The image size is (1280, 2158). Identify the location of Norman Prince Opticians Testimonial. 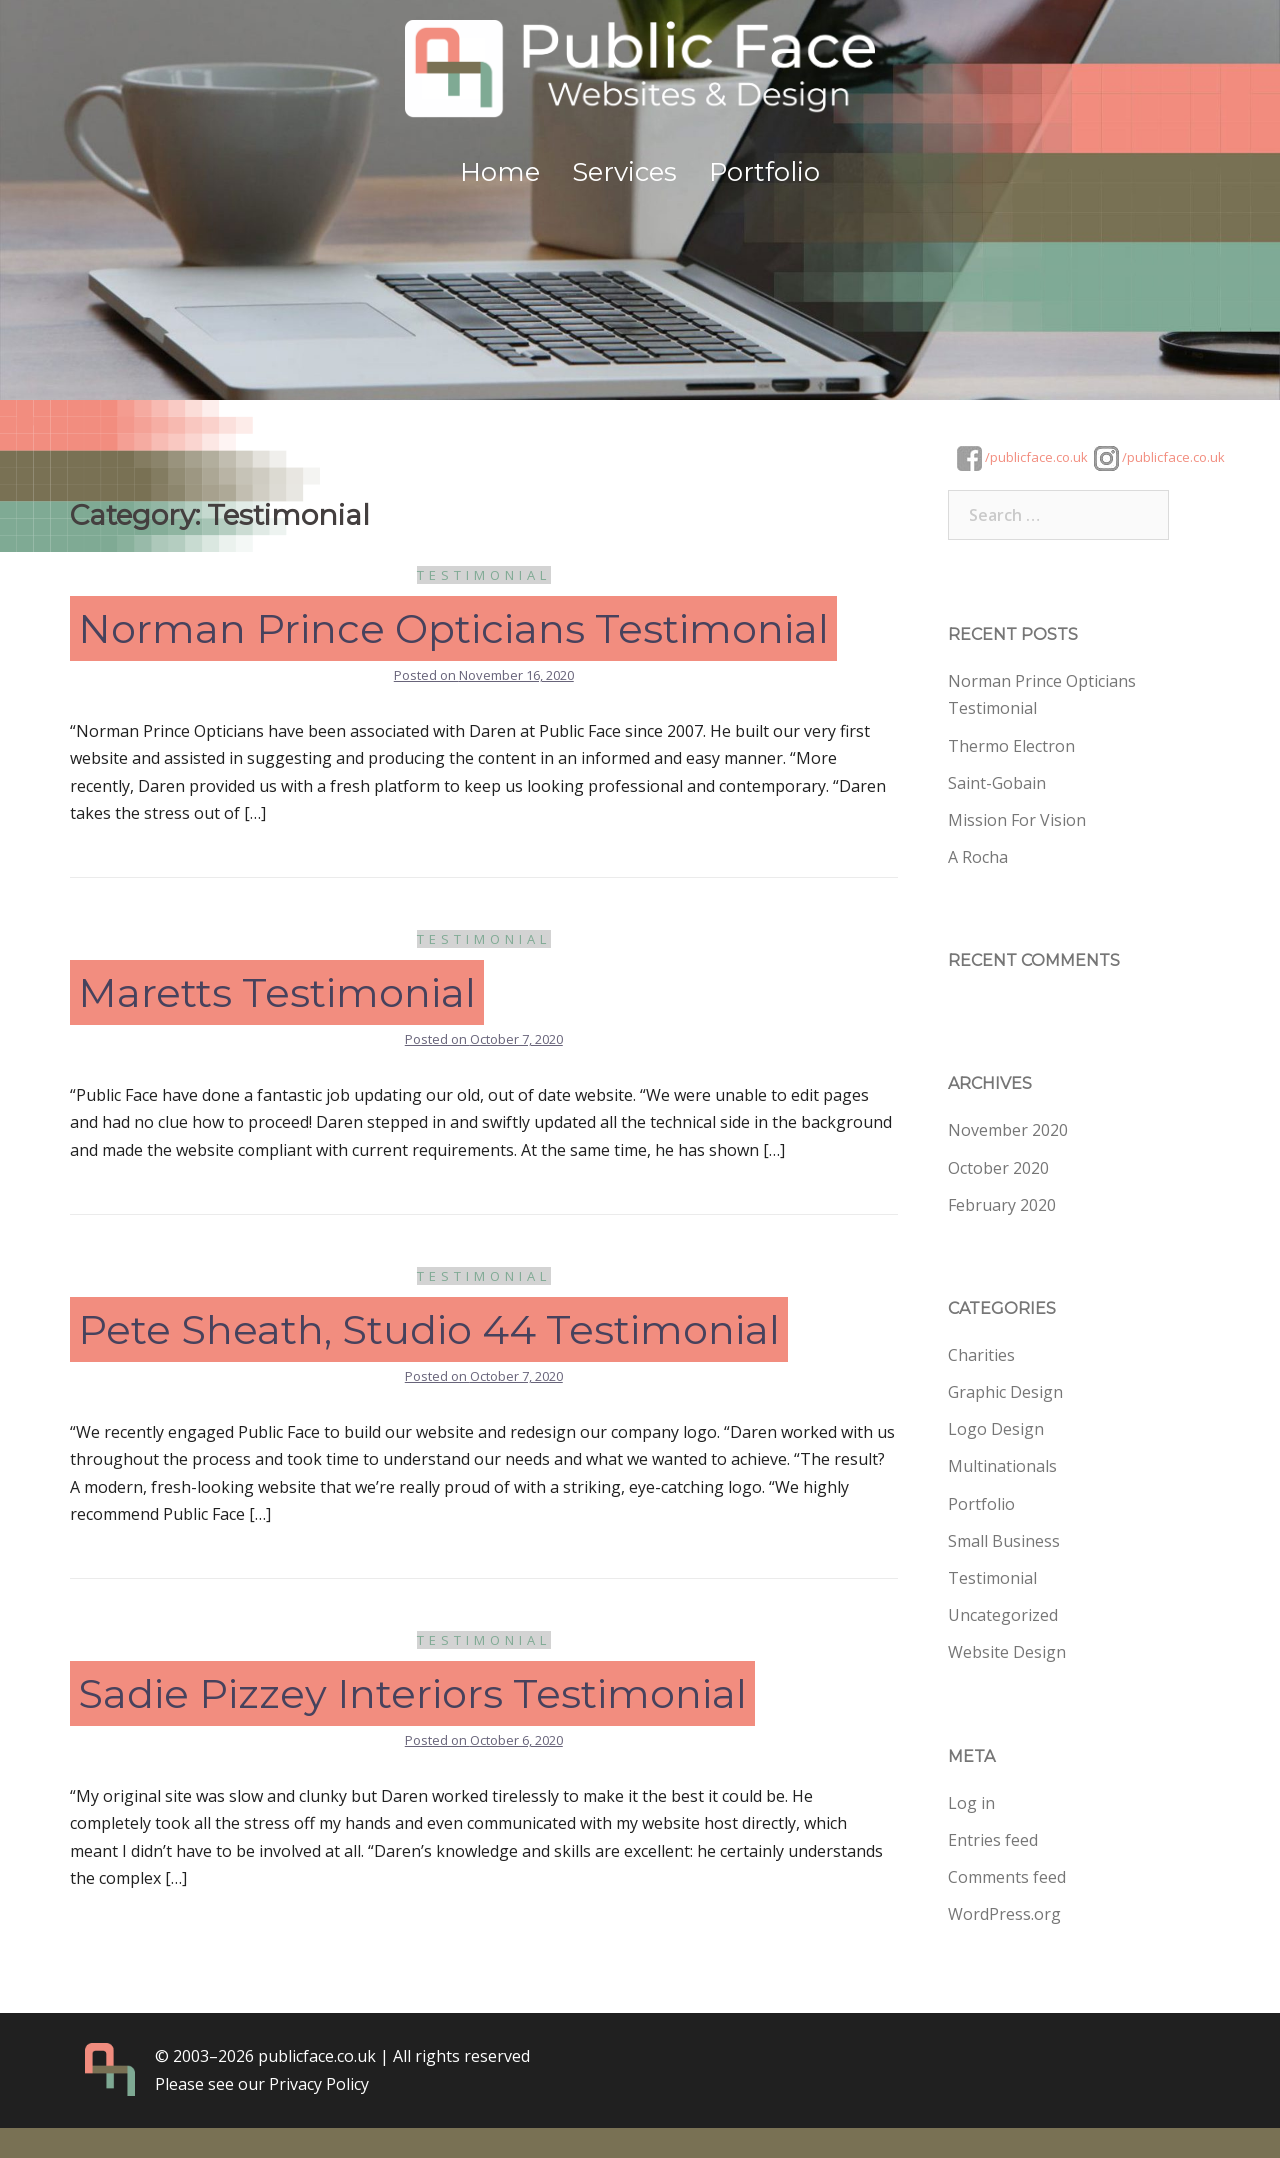
(453, 628).